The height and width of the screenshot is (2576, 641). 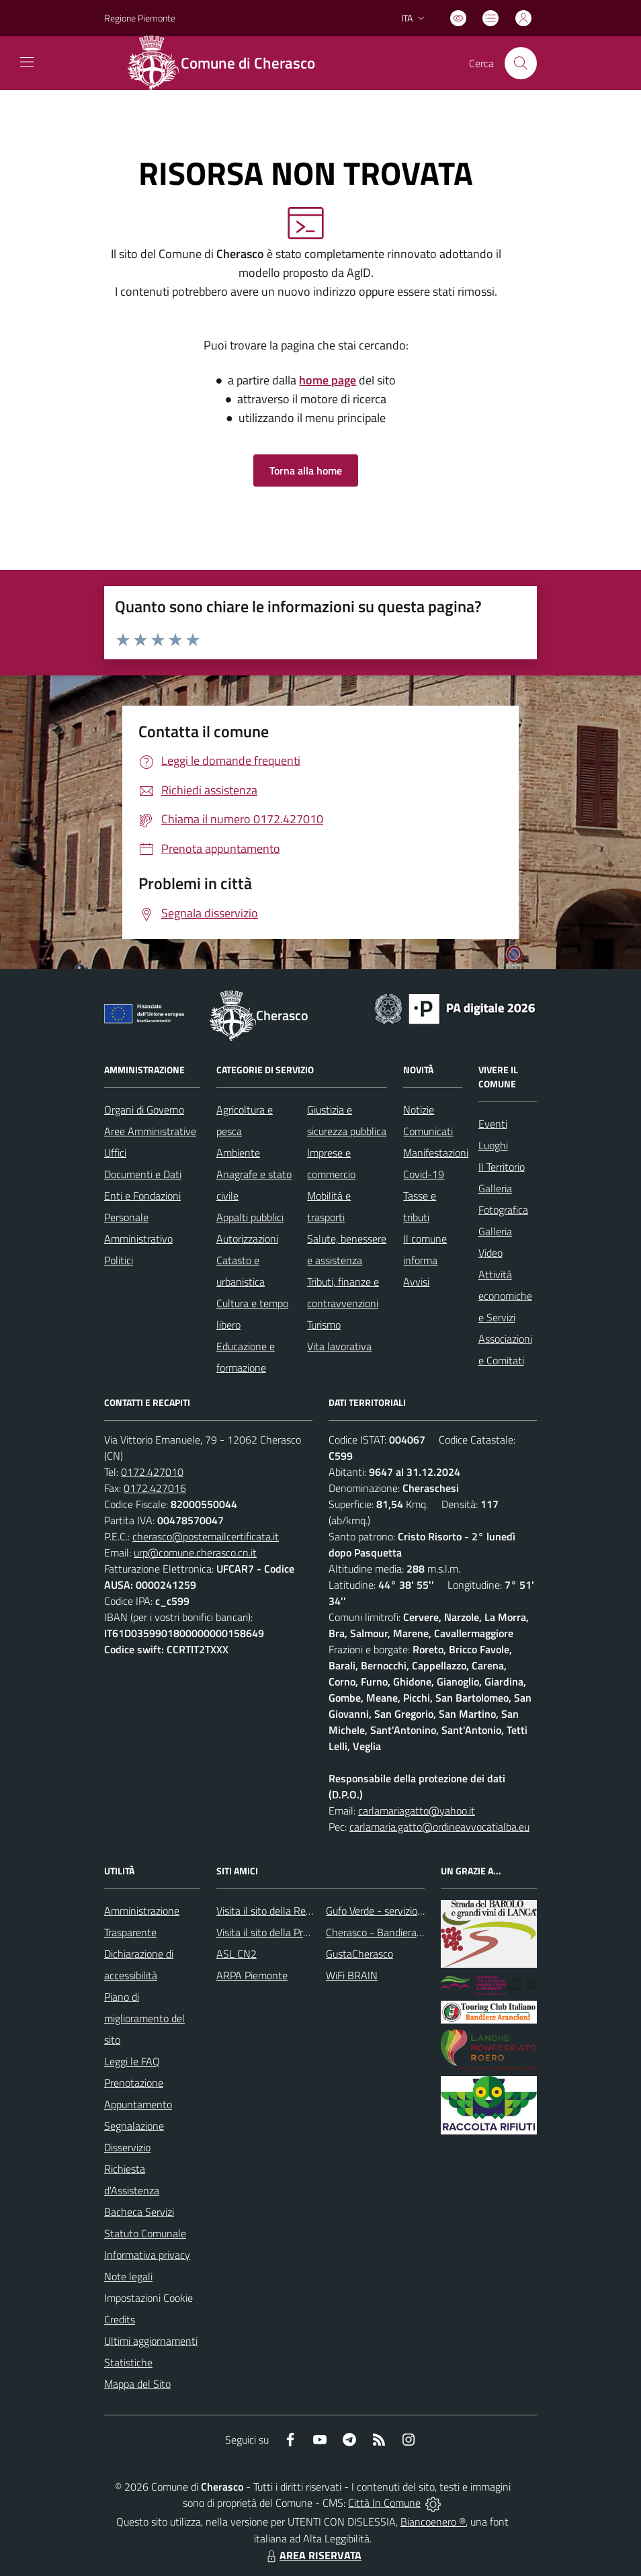 I want to click on Manifestazioni, so click(x=435, y=1153).